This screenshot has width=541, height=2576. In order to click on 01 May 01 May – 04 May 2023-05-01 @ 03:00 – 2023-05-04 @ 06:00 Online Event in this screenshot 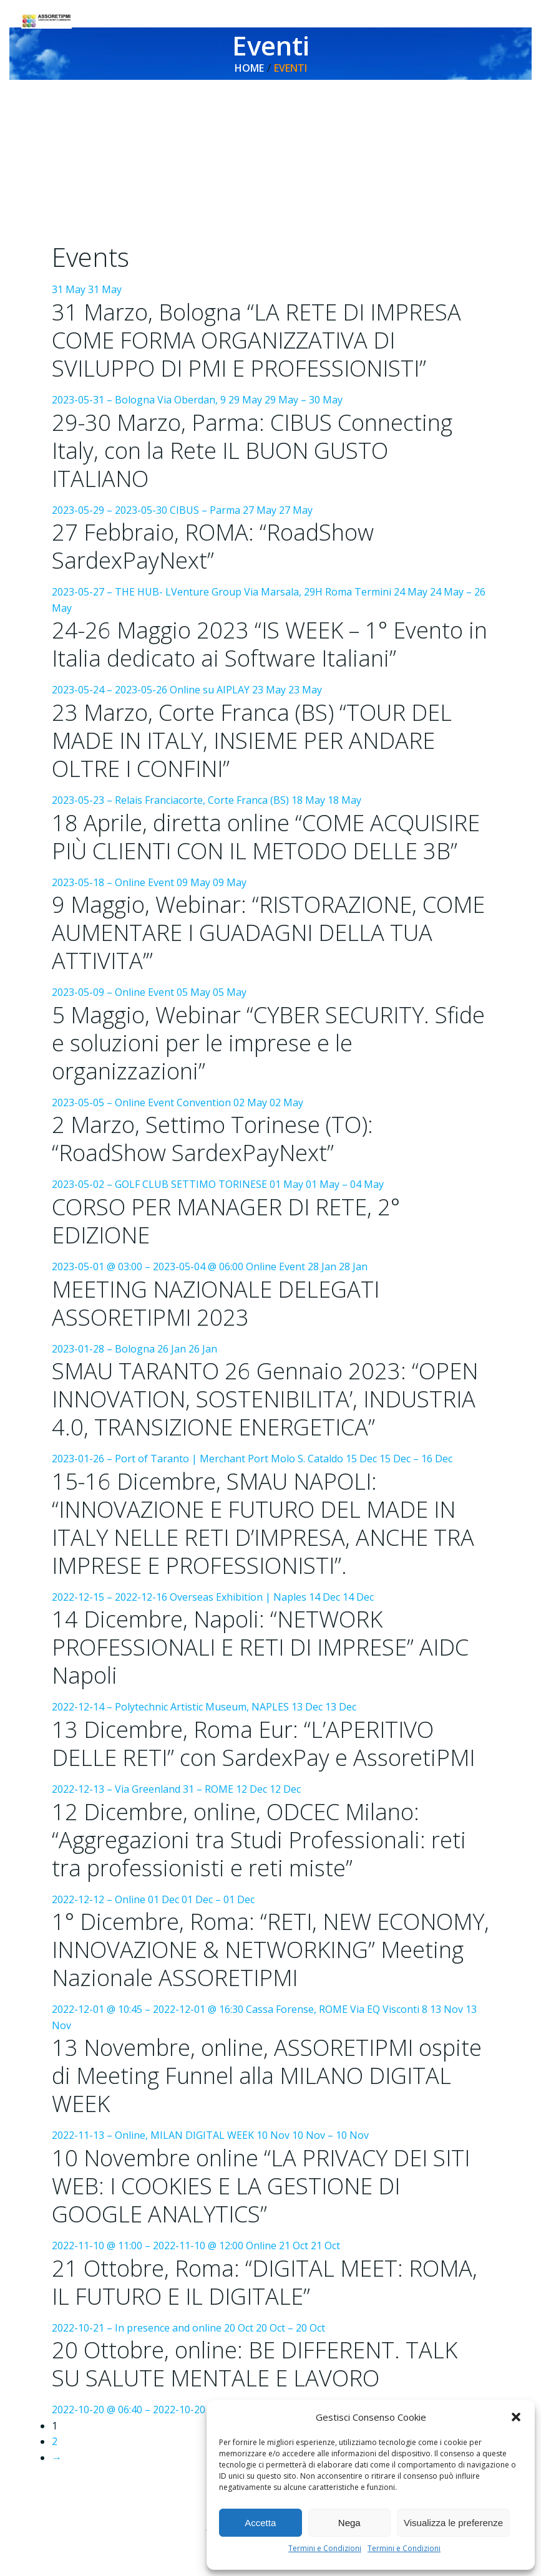, I will do `click(270, 1227)`.